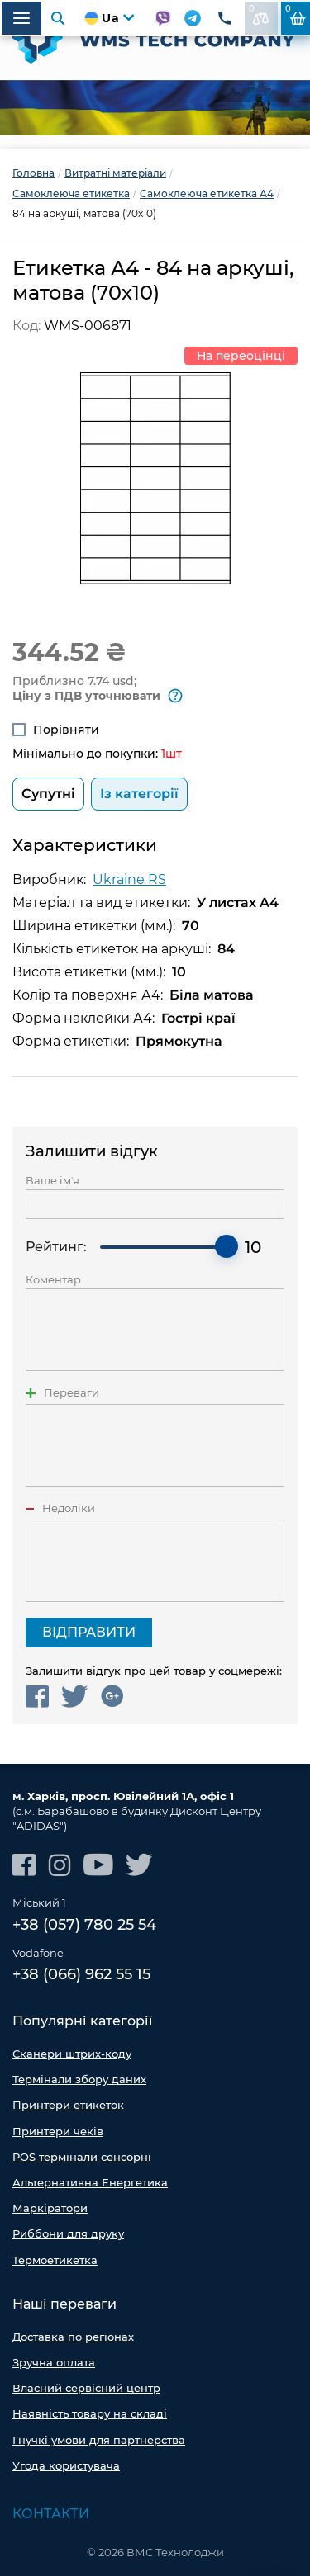 Image resolution: width=310 pixels, height=2576 pixels. I want to click on +38 (057) 780 25 54, so click(84, 1925).